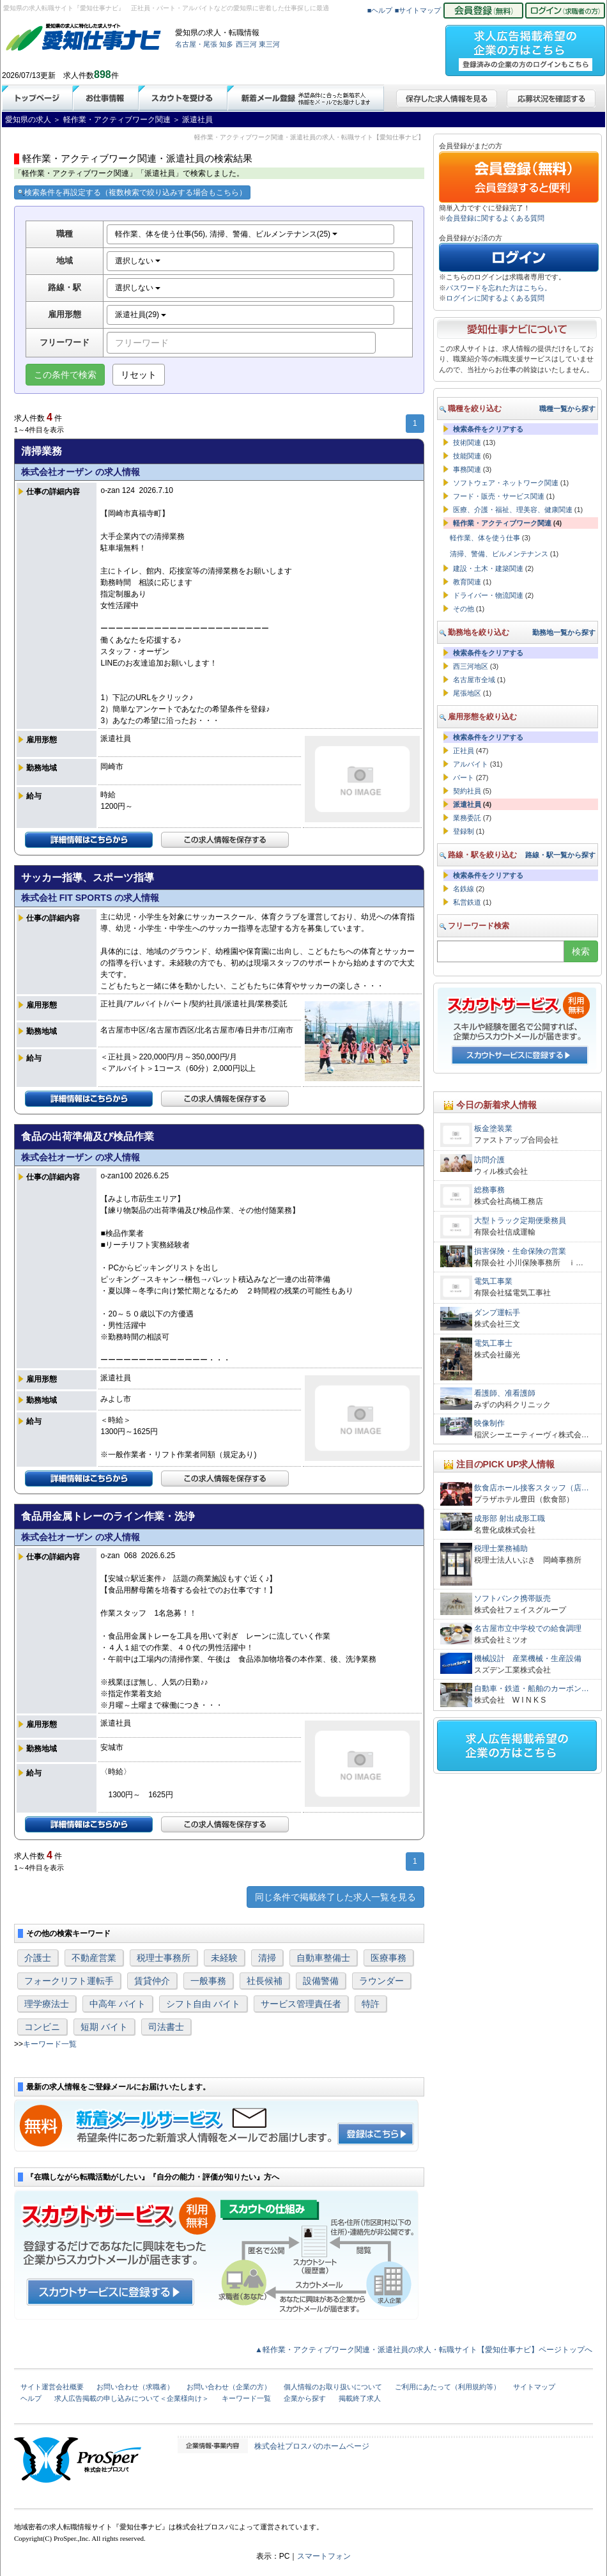 This screenshot has height=2576, width=607. I want to click on サイトマップ, so click(534, 2387).